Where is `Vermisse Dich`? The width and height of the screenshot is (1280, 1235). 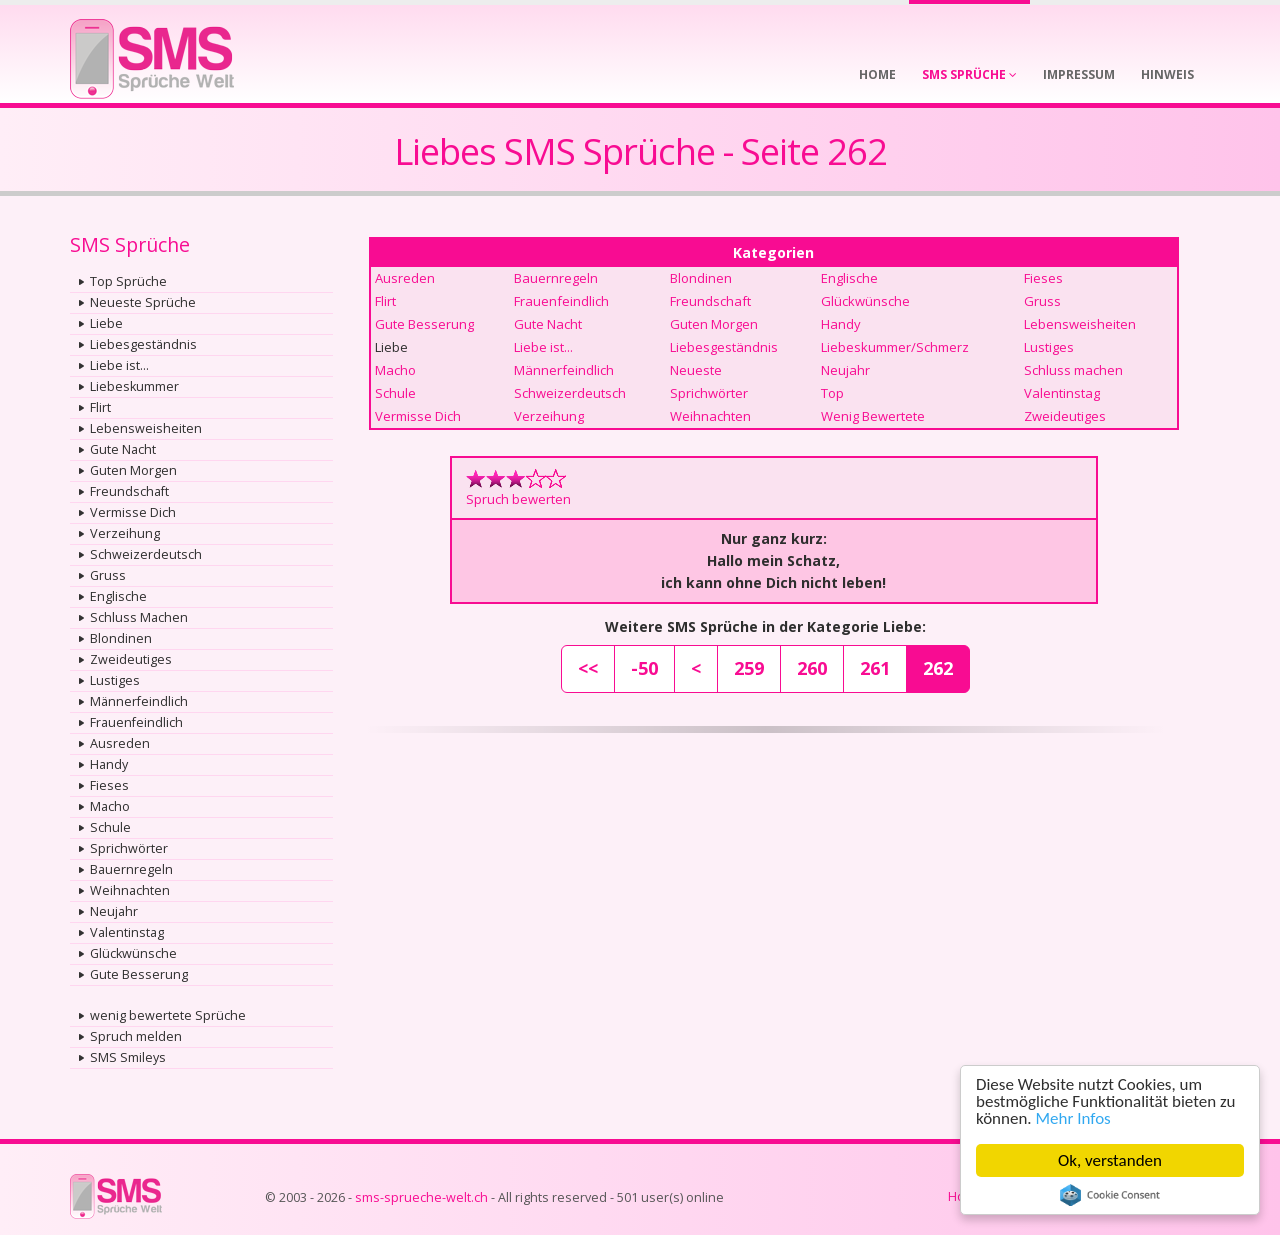 Vermisse Dich is located at coordinates (133, 512).